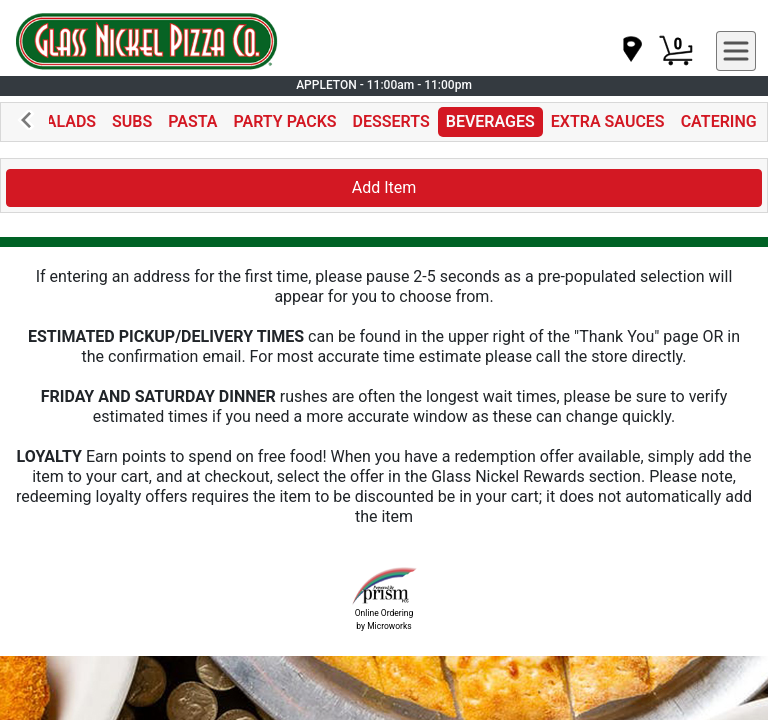 The width and height of the screenshot is (768, 720). Describe the element at coordinates (285, 121) in the screenshot. I see `PARTY PACKS` at that location.